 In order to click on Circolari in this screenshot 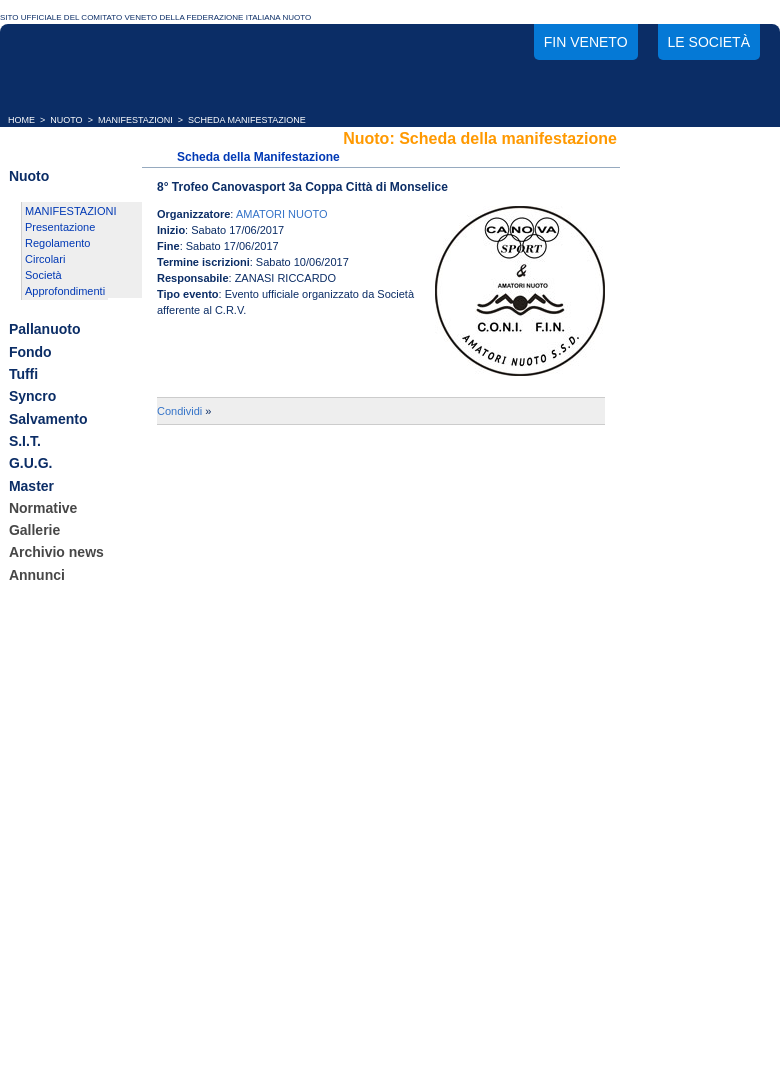, I will do `click(45, 259)`.